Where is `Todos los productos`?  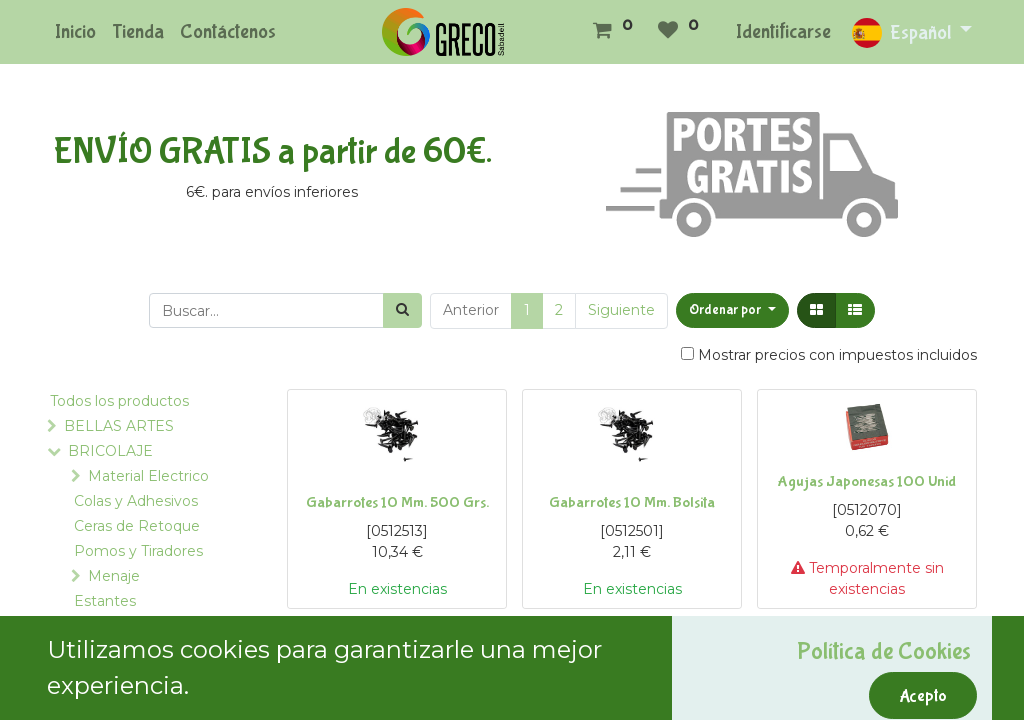
Todos los productos is located at coordinates (119, 401).